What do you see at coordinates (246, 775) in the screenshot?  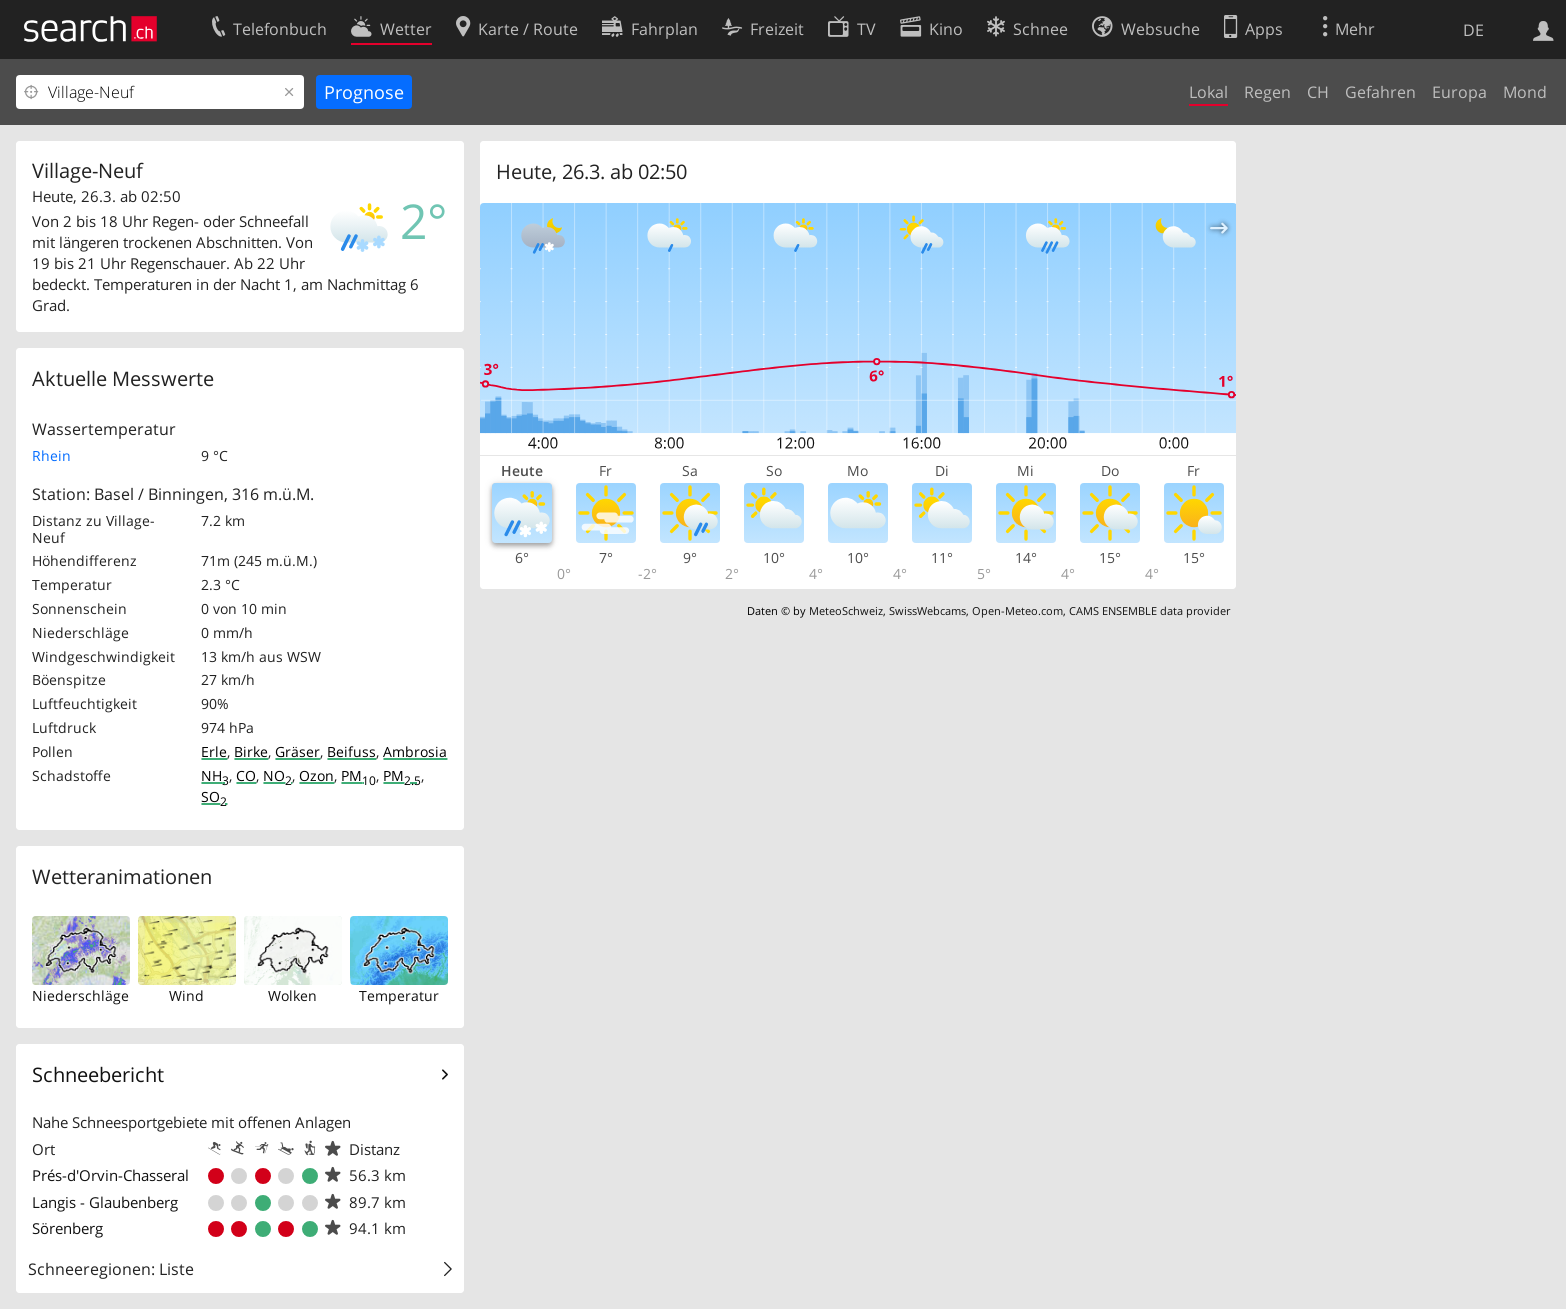 I see `CO` at bounding box center [246, 775].